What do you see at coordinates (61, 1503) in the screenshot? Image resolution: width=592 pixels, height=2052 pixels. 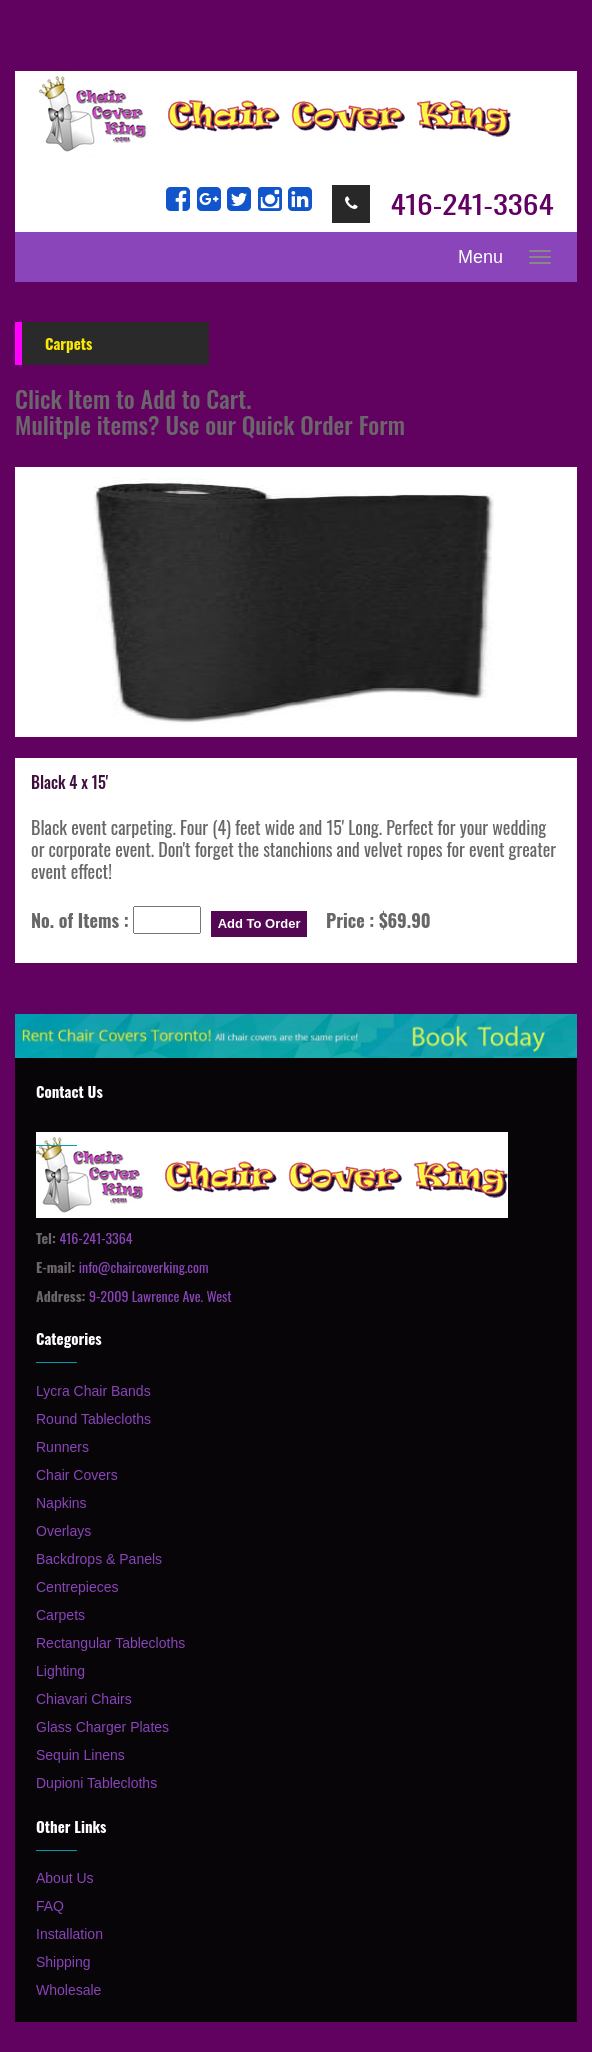 I see `Napkins` at bounding box center [61, 1503].